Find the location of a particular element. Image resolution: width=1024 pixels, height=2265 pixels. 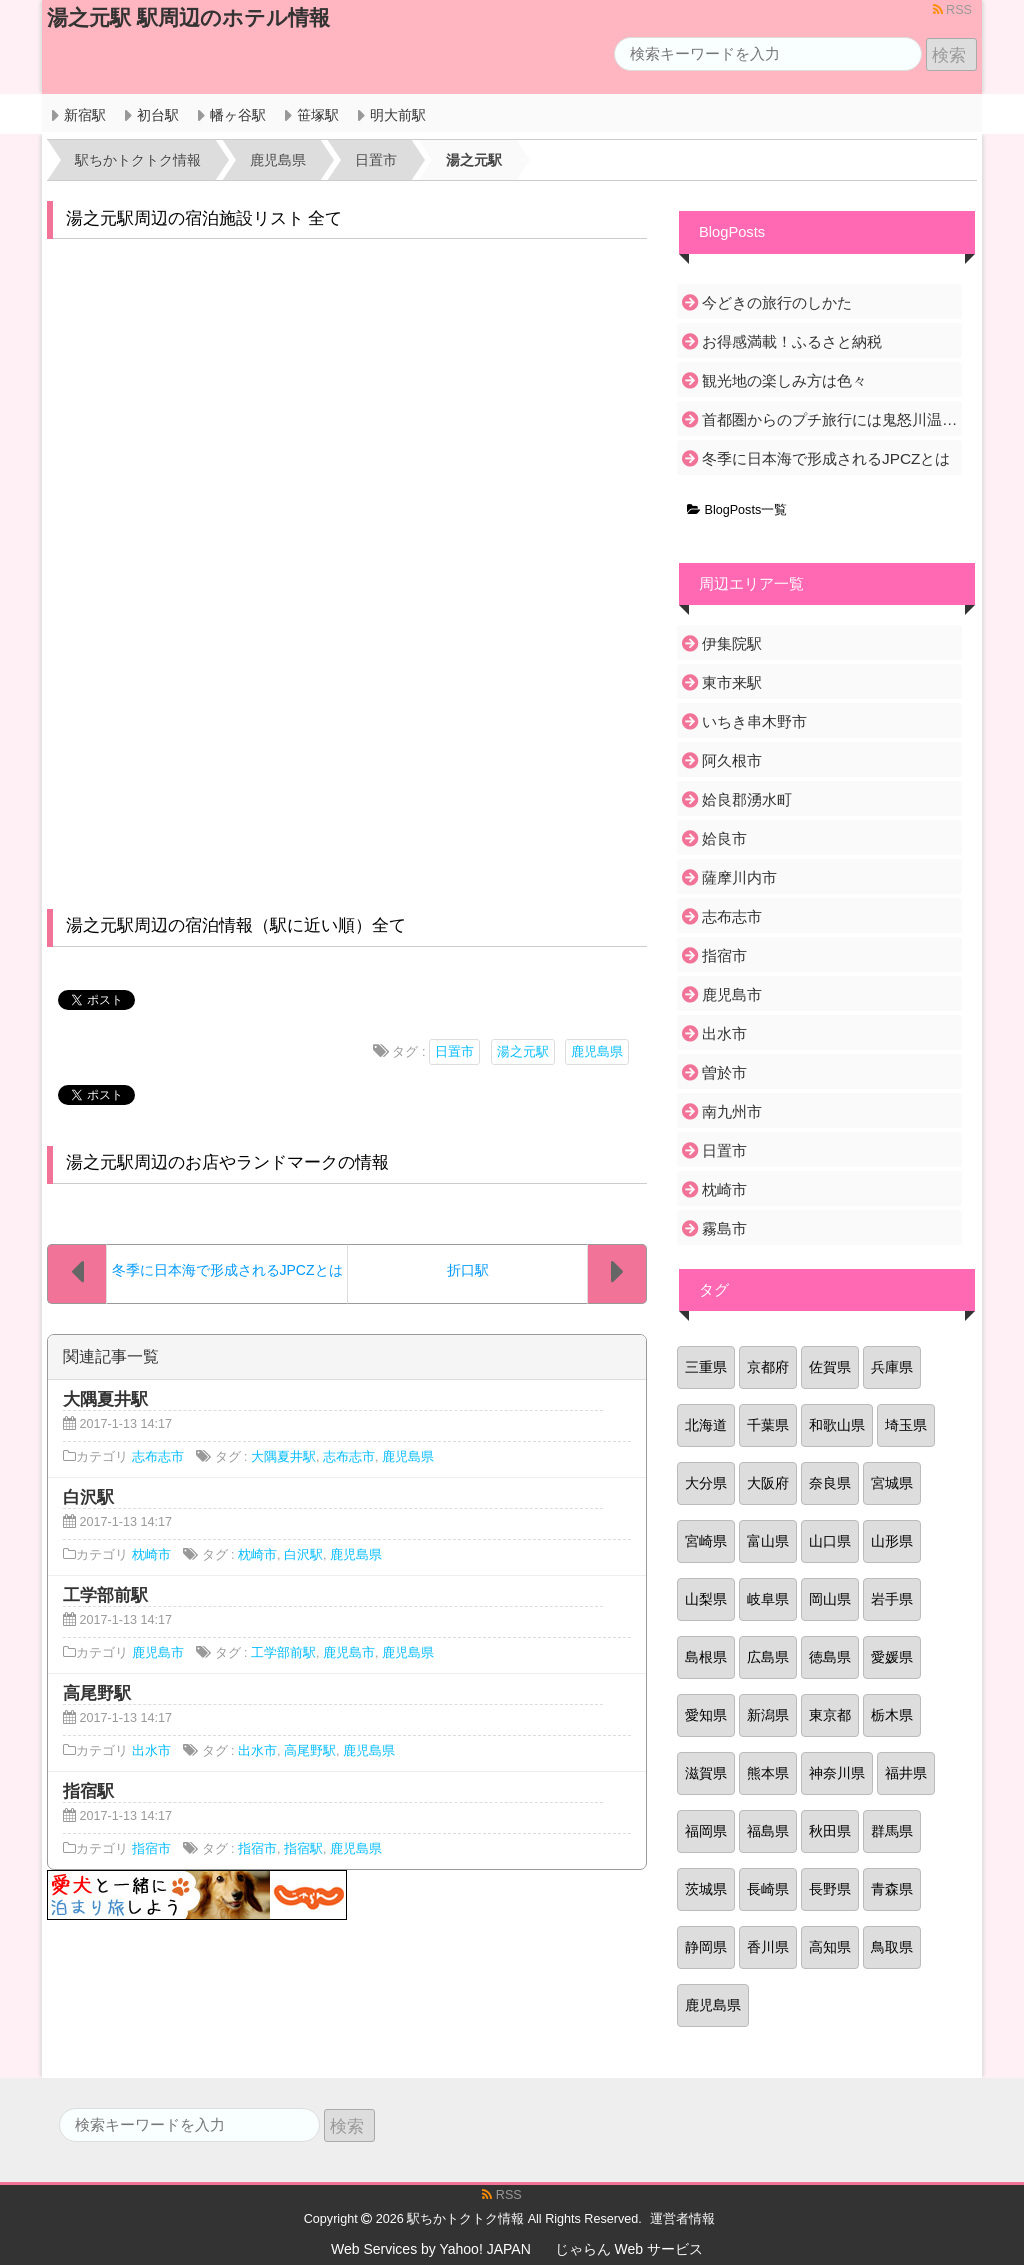

高尾野駅 is located at coordinates (310, 1751).